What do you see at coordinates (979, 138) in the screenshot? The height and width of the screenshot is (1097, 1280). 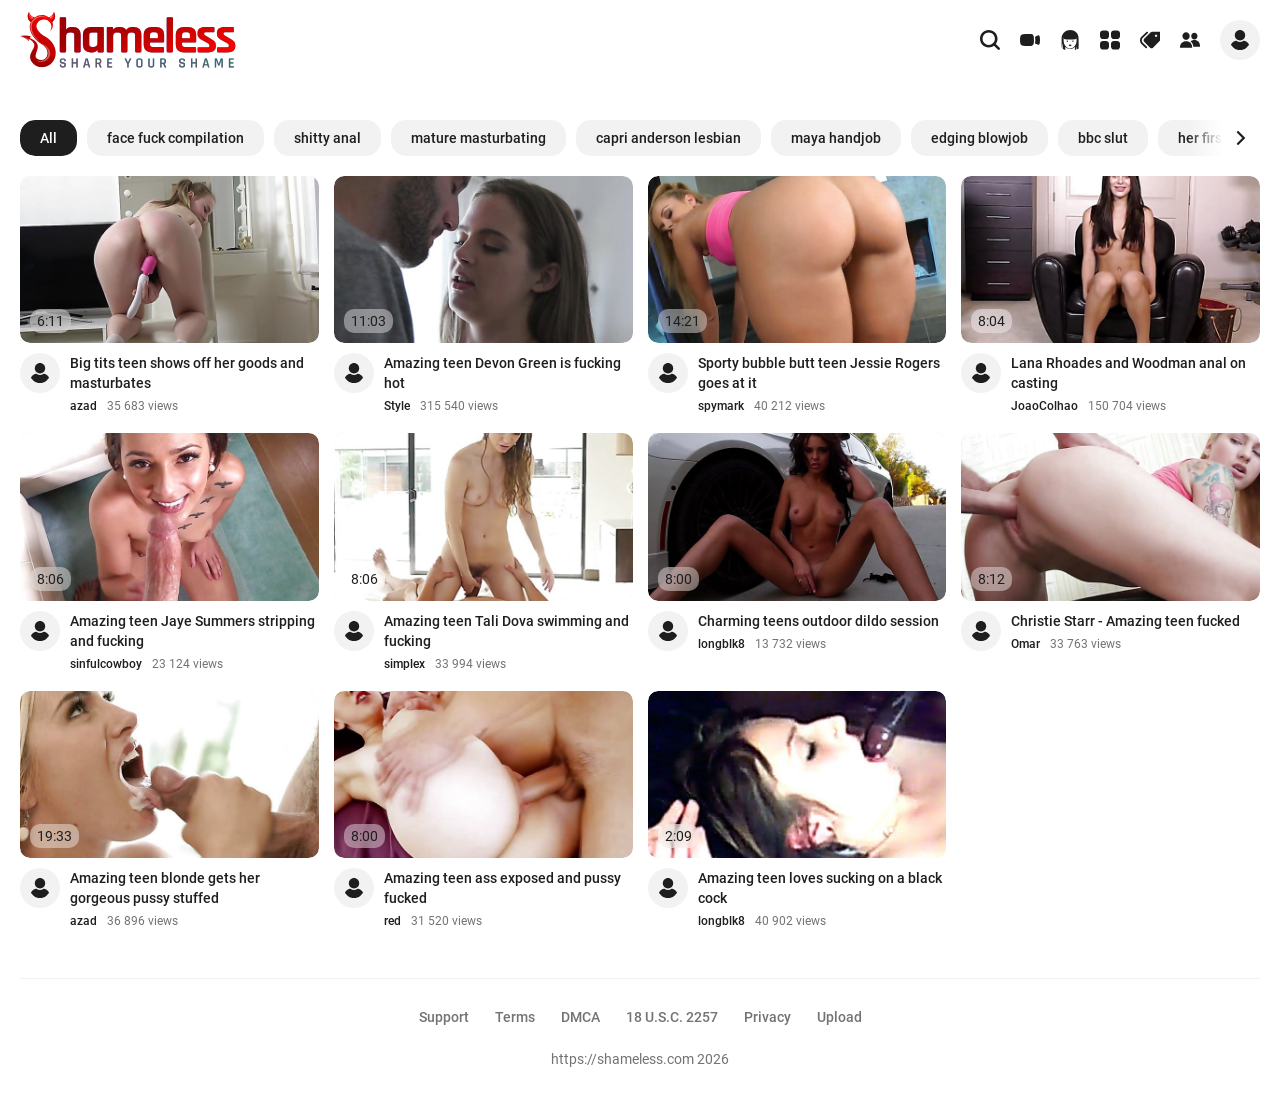 I see `edging blowjob` at bounding box center [979, 138].